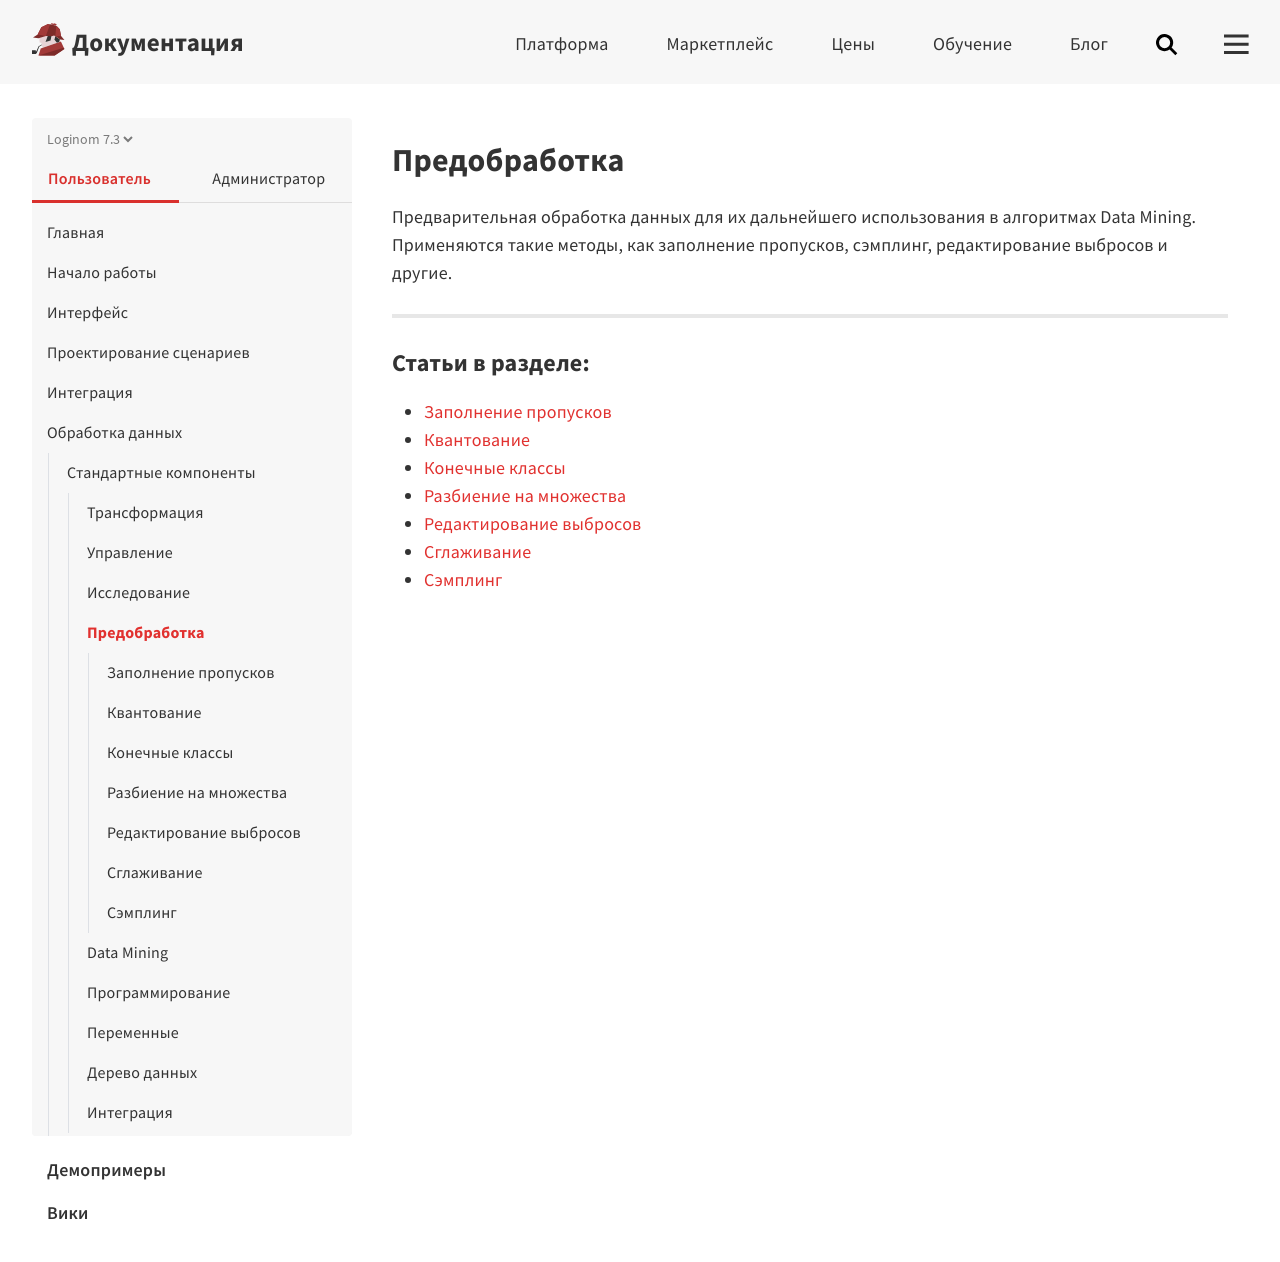  Describe the element at coordinates (154, 713) in the screenshot. I see `Квантование` at that location.